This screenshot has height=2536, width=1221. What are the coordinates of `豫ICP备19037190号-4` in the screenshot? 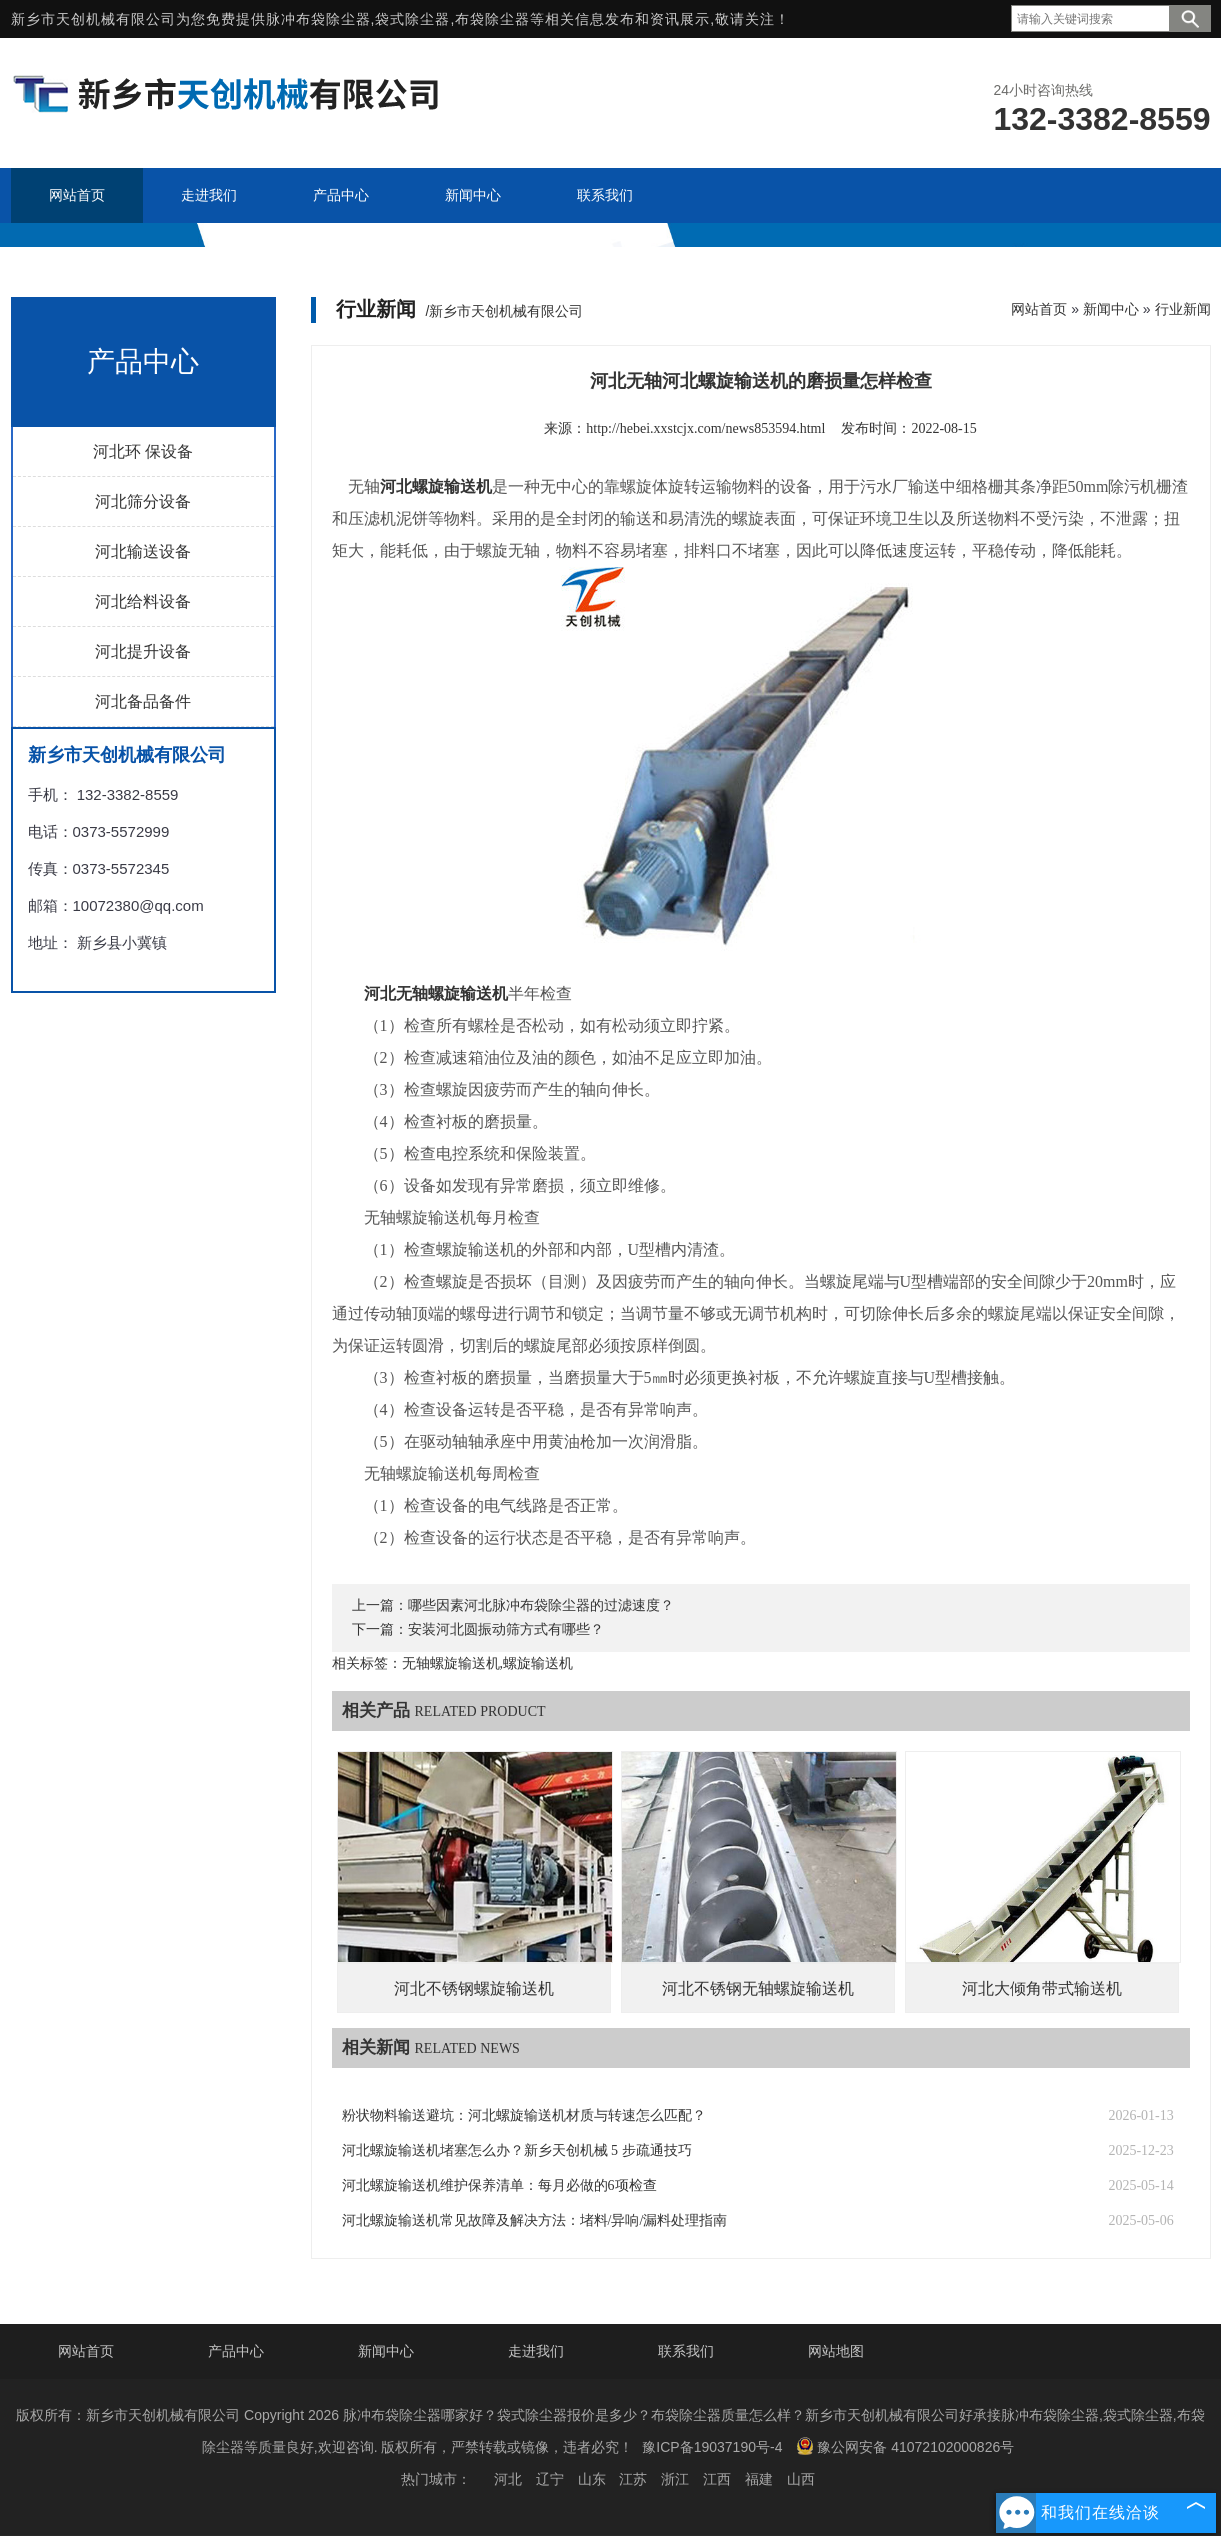 It's located at (712, 2447).